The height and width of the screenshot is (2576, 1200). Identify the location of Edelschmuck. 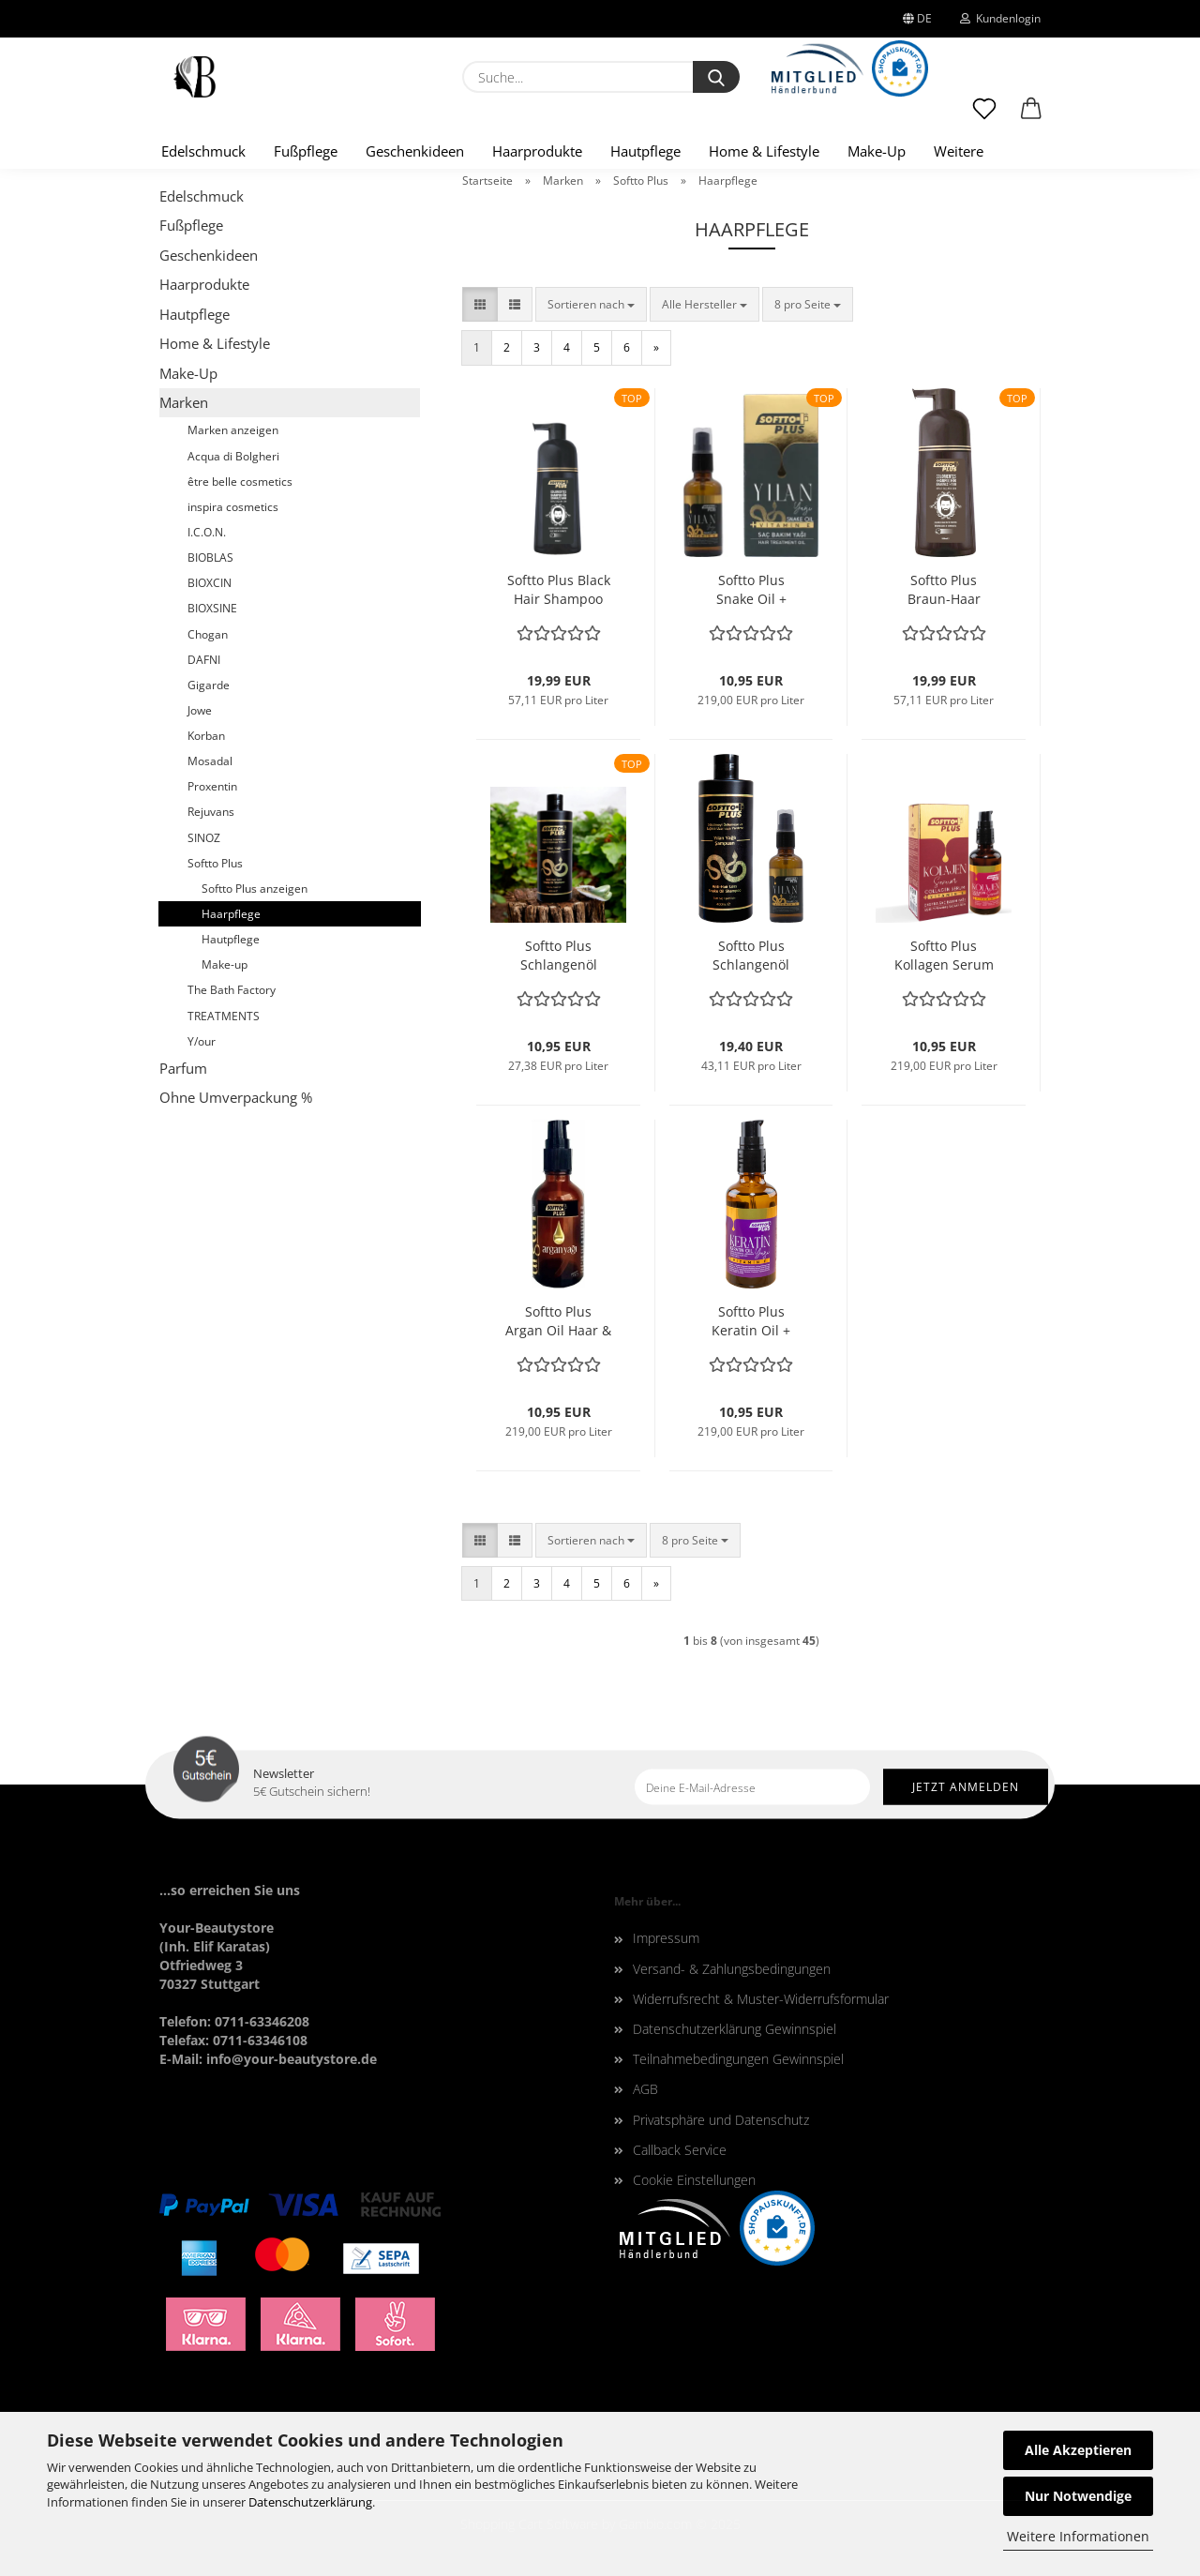
(203, 151).